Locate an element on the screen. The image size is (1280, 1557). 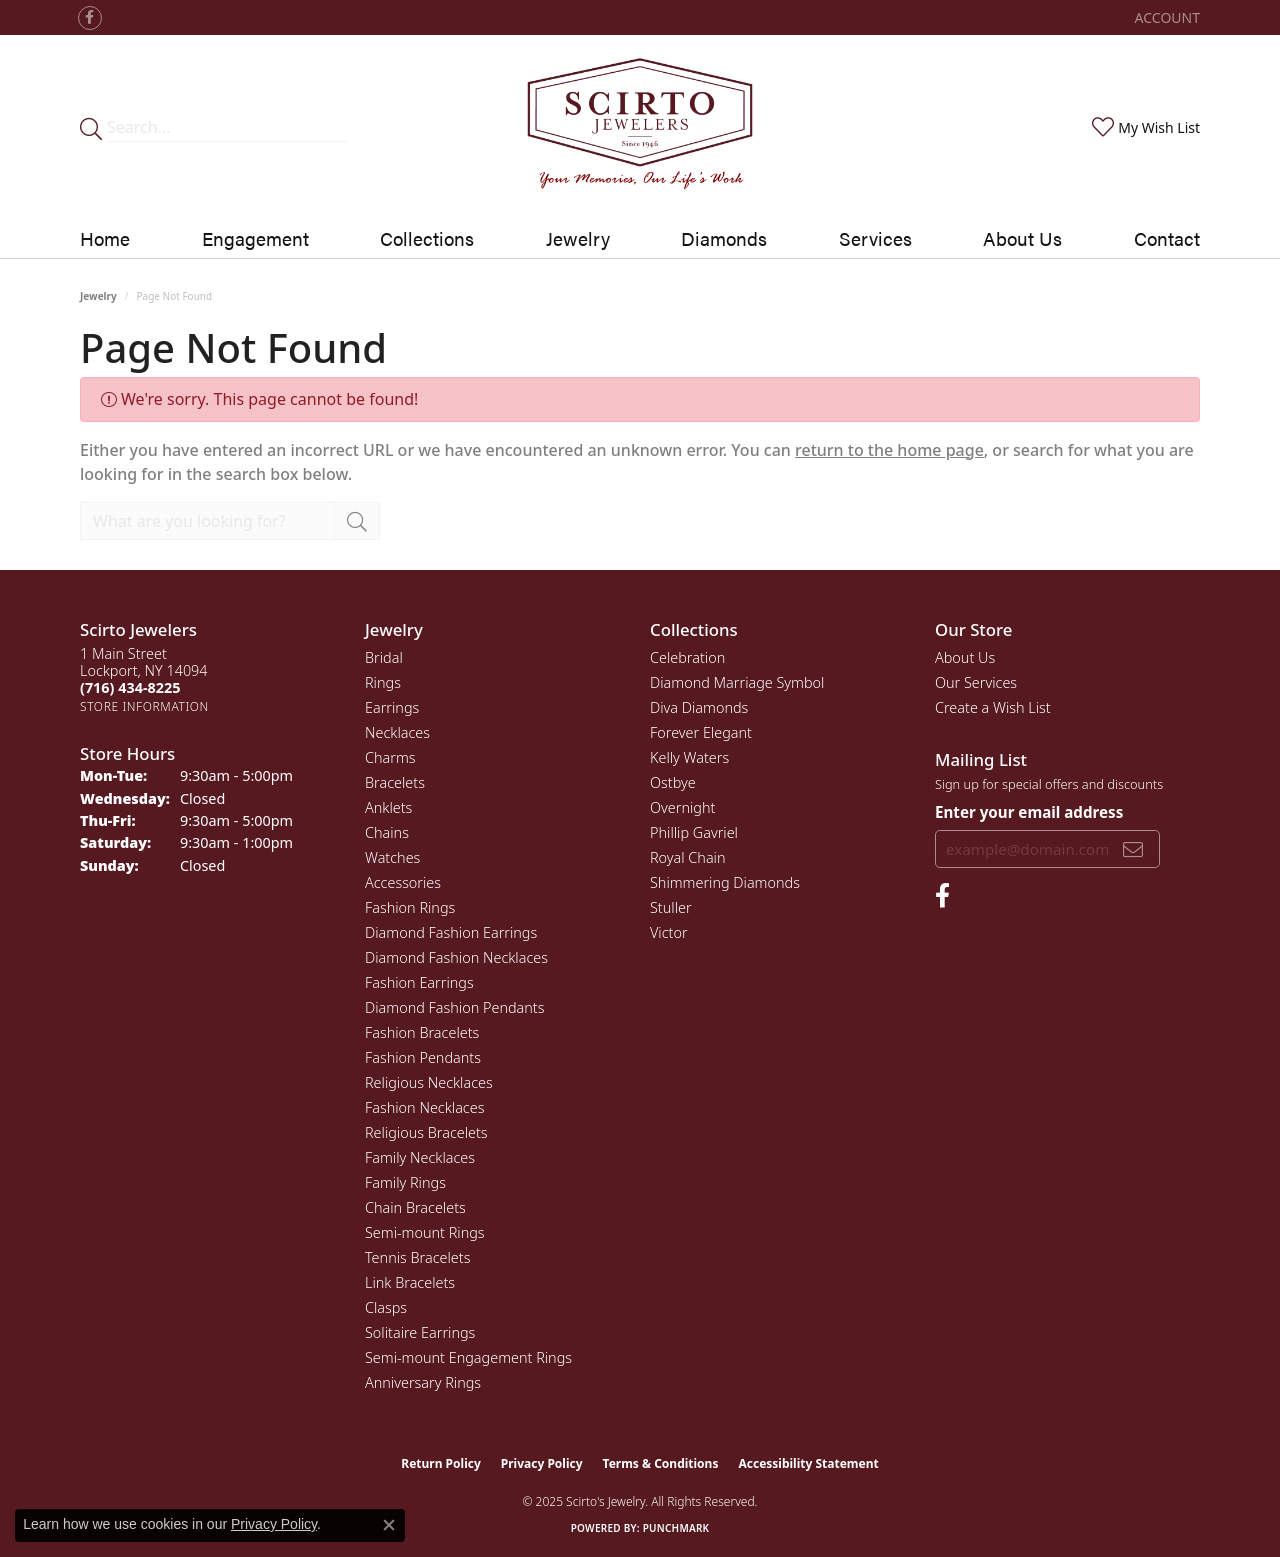
Diamond Fashion Necklaces [menuitem] is located at coordinates (456, 957).